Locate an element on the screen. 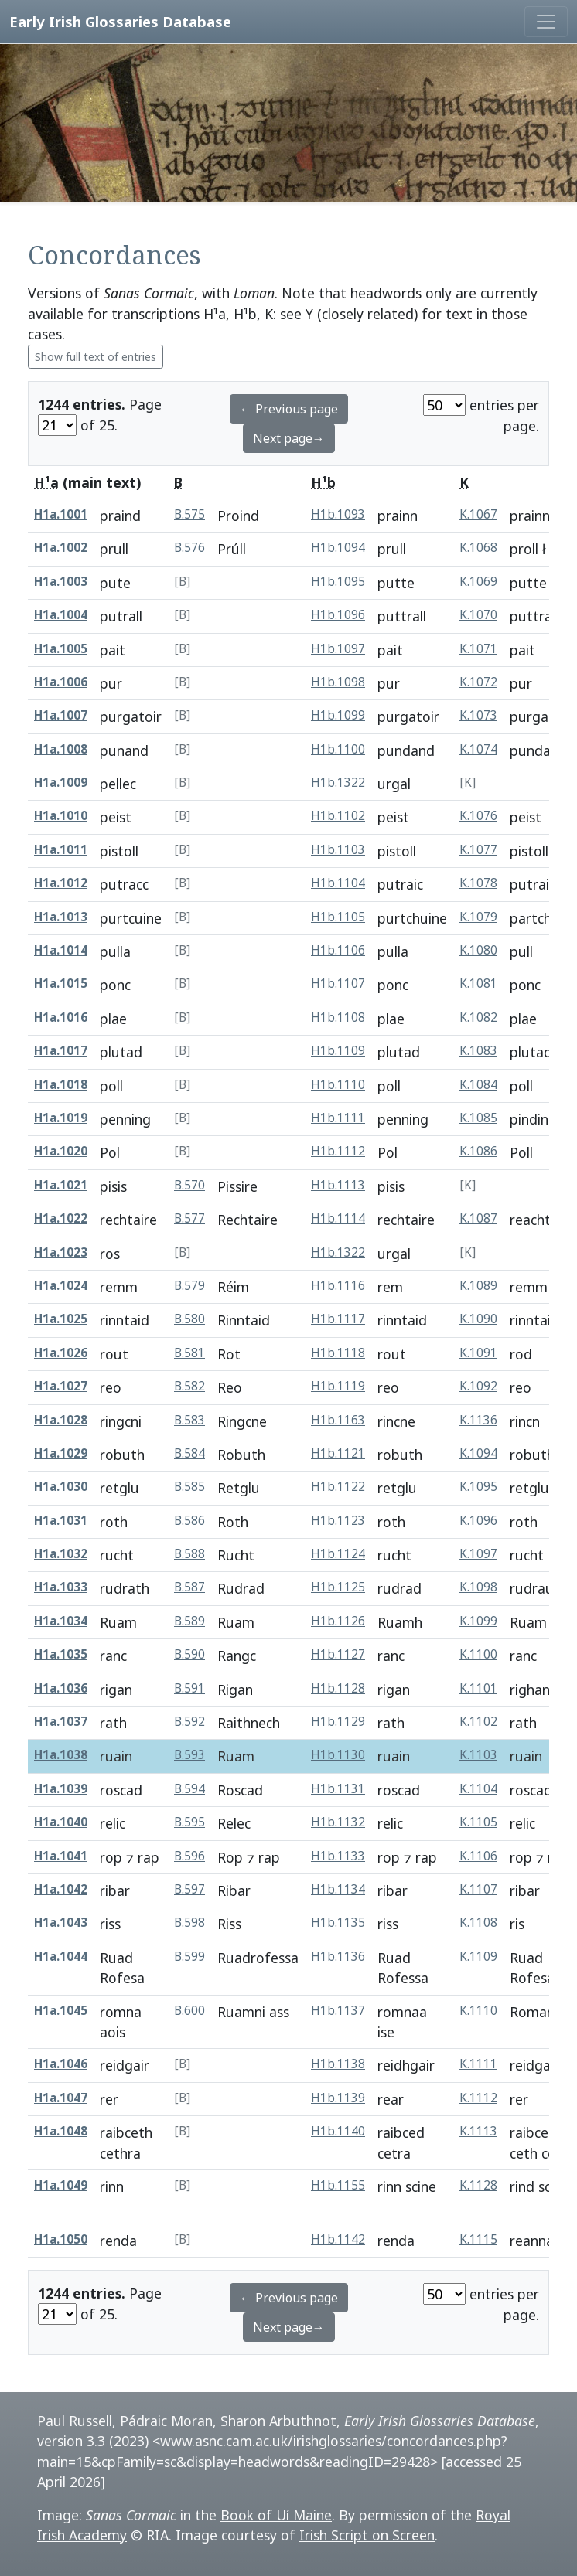 Image resolution: width=577 pixels, height=2576 pixels. H1a.1032 is located at coordinates (60, 1554).